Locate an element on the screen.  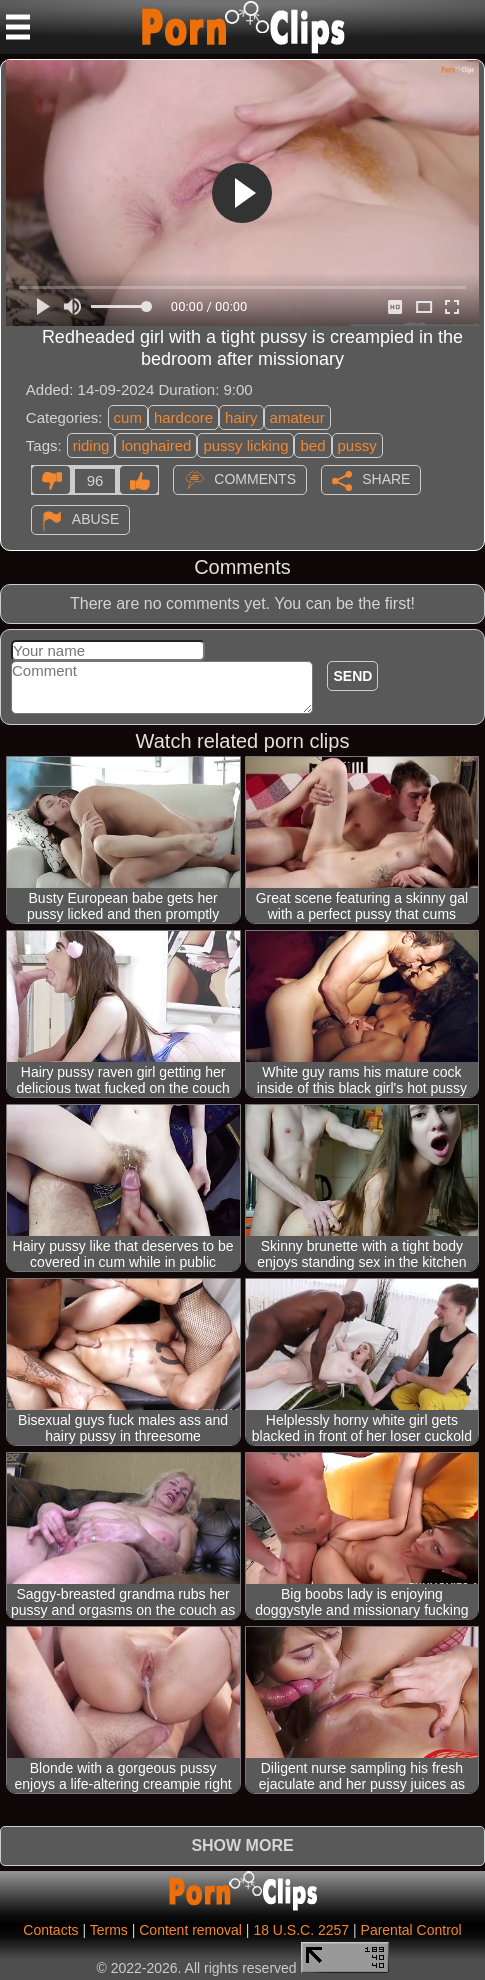
Contacts is located at coordinates (50, 1930).